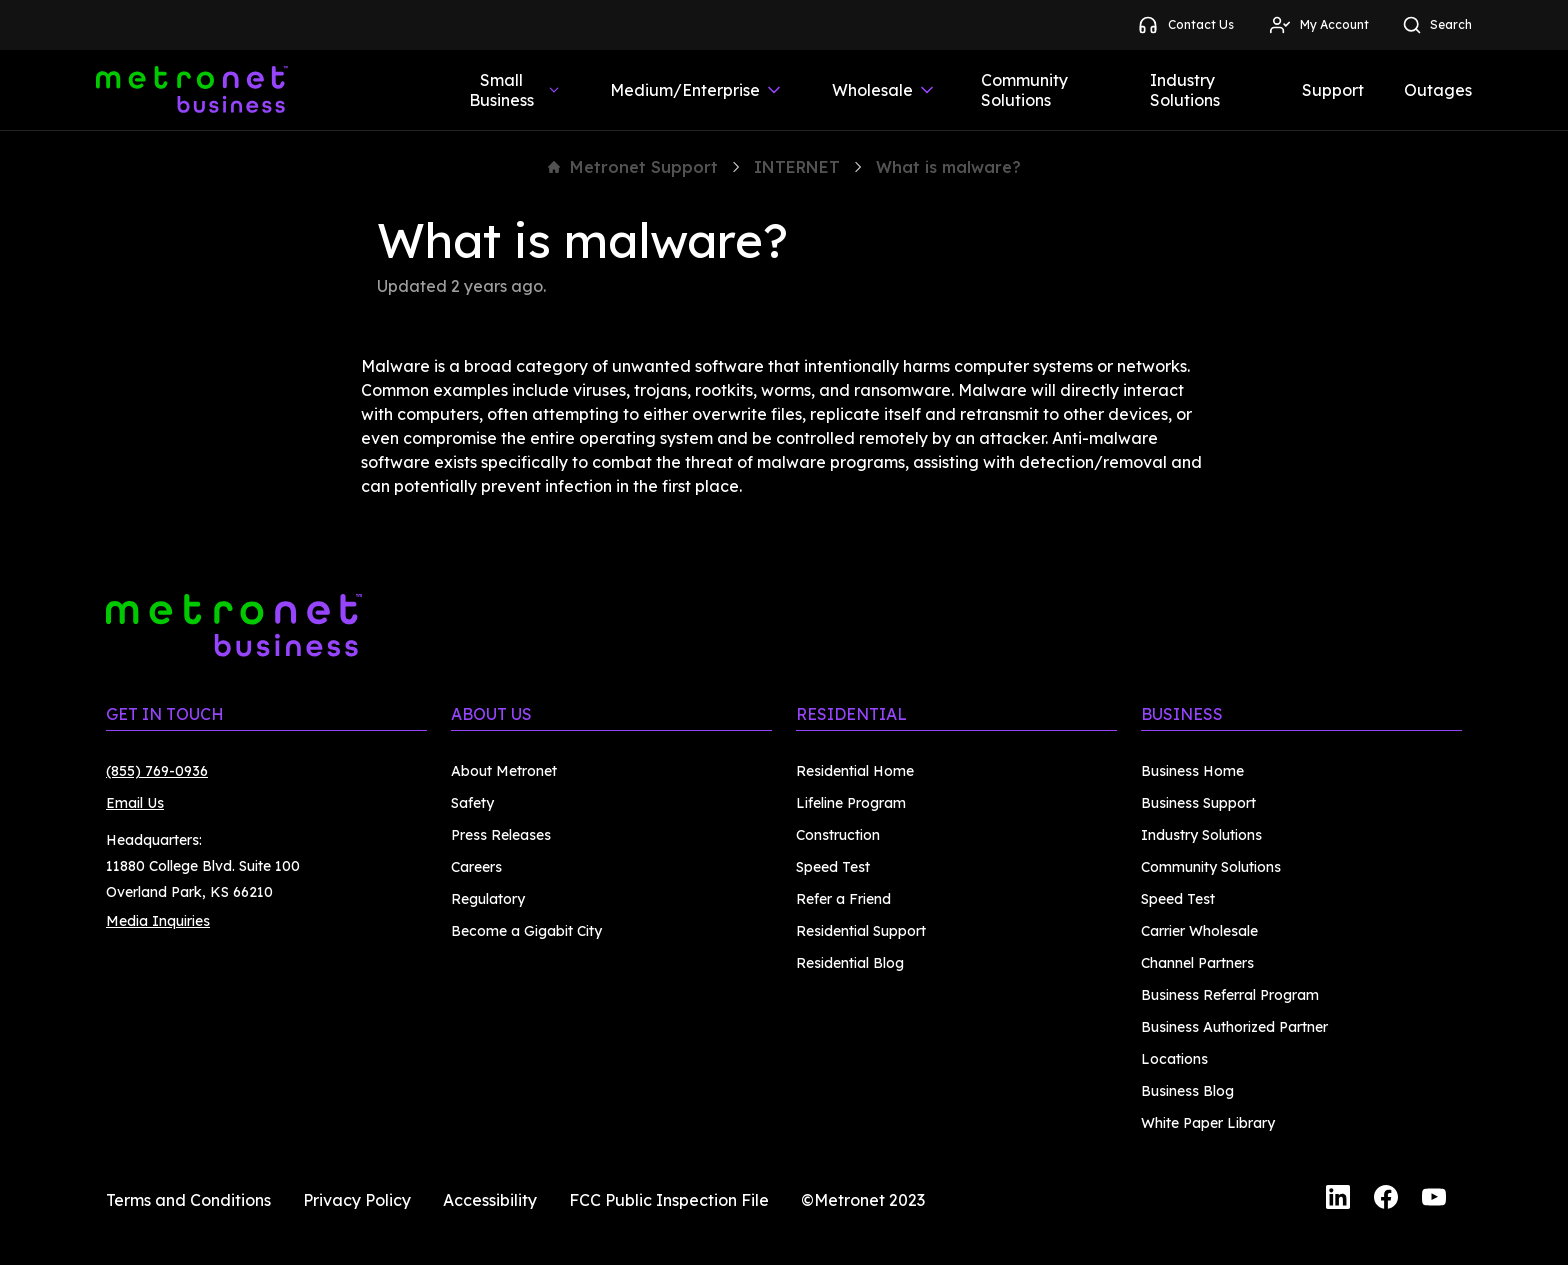 This screenshot has width=1568, height=1265. Describe the element at coordinates (1197, 963) in the screenshot. I see `Channel Partners` at that location.